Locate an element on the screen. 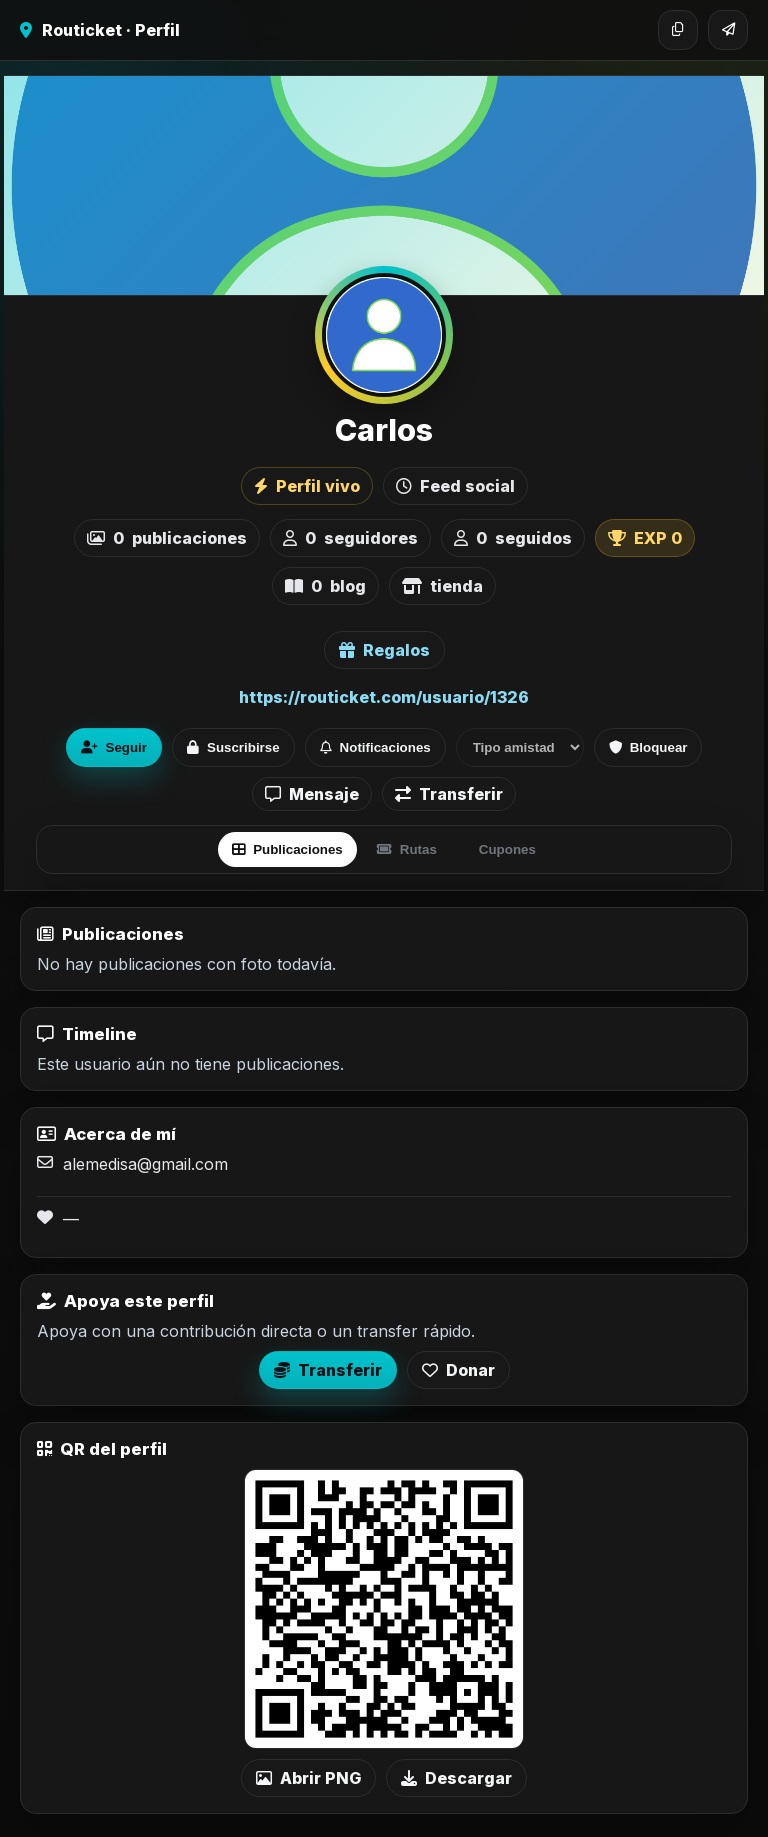  Cupones is located at coordinates (507, 849).